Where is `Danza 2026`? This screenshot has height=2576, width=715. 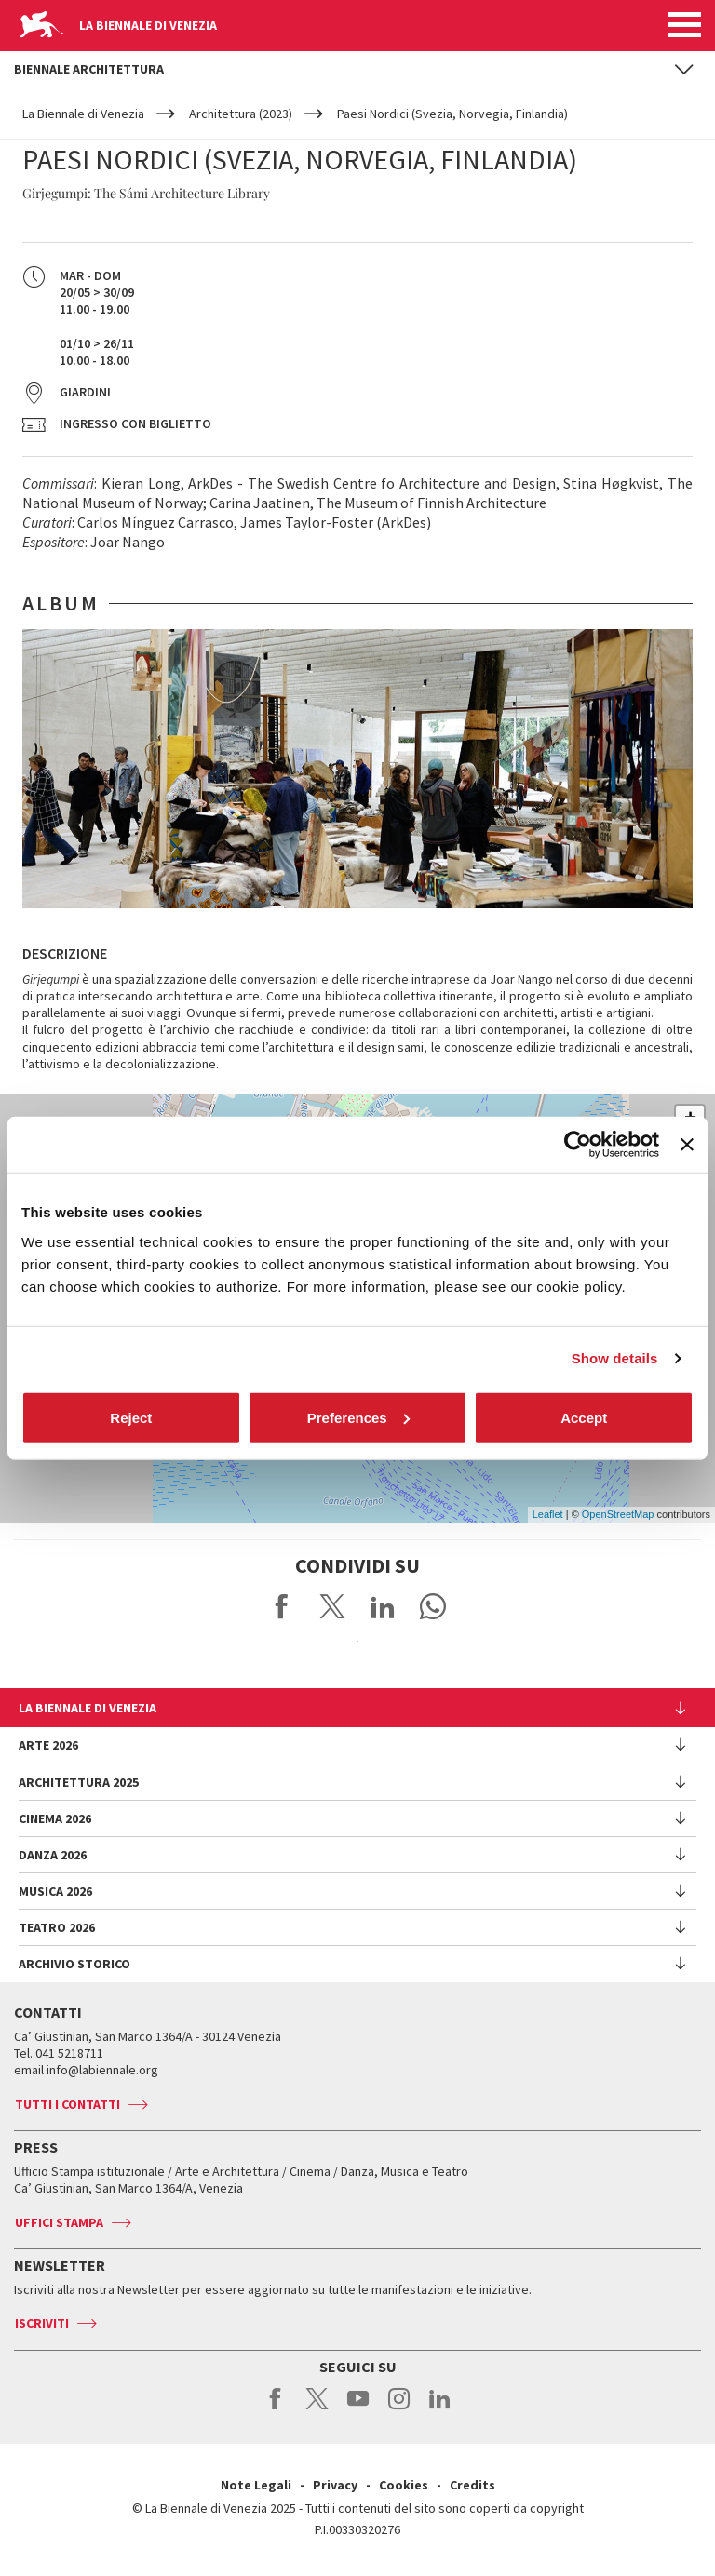 Danza 2026 is located at coordinates (53, 1854).